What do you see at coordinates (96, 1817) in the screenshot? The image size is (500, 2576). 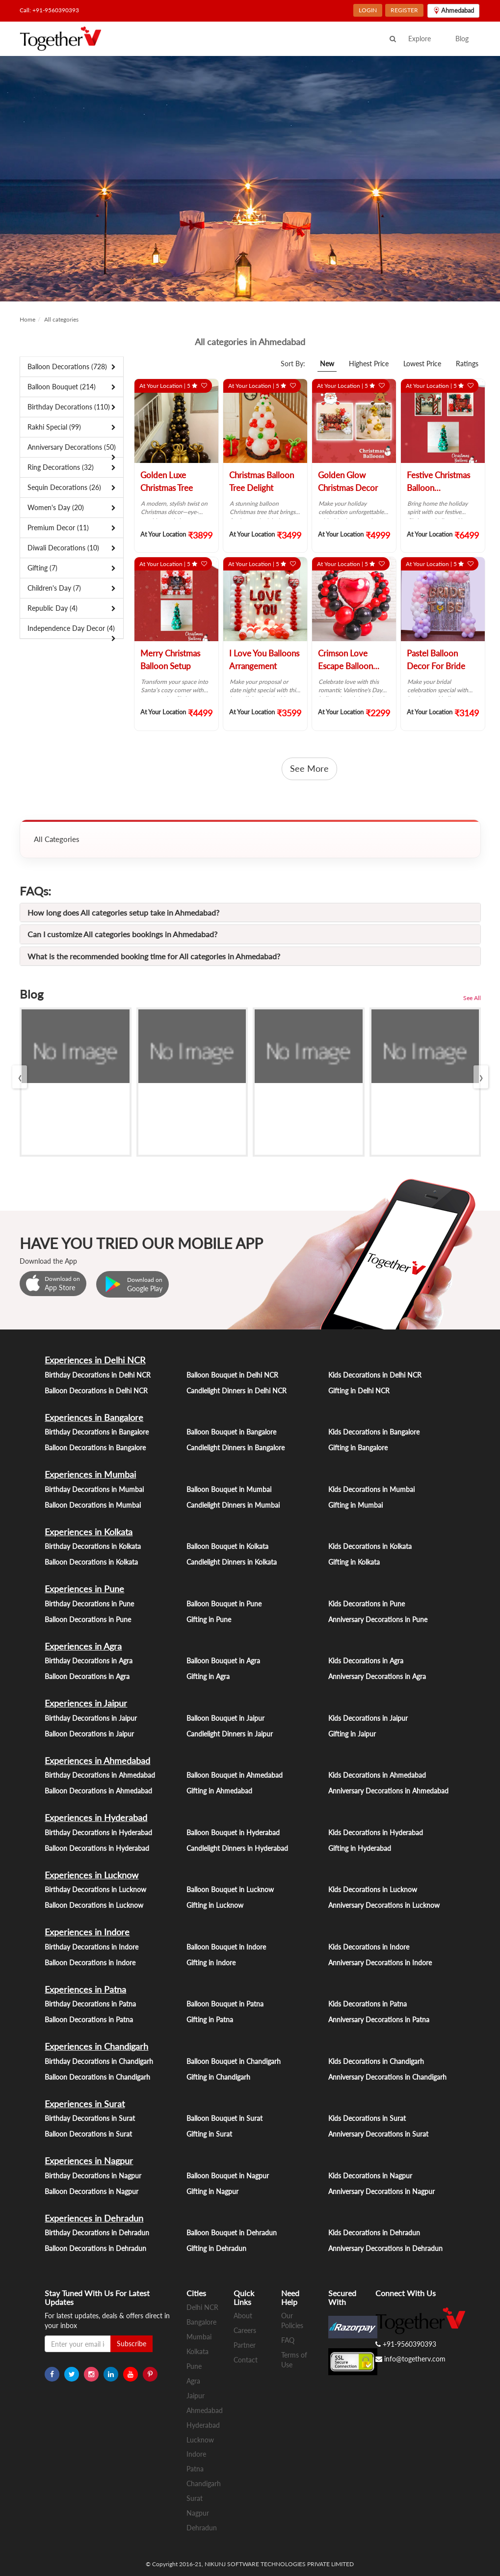 I see `Experiences in Hyderabad` at bounding box center [96, 1817].